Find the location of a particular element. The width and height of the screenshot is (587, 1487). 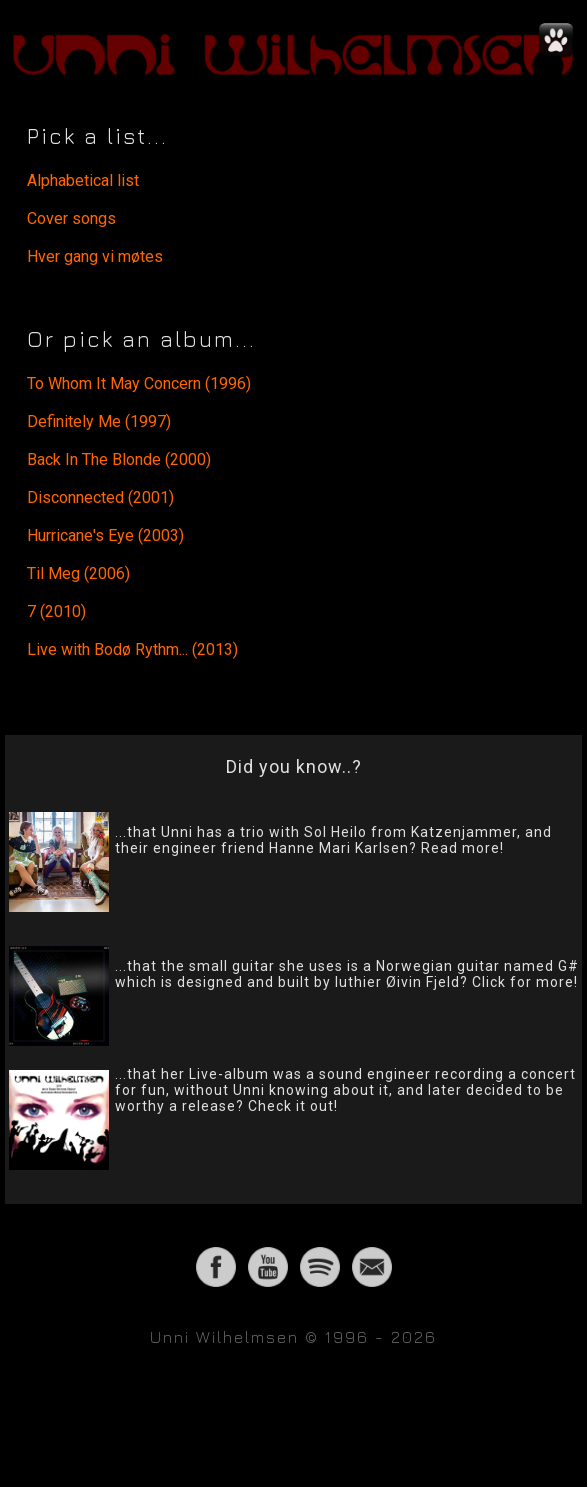

Back In The Blonde (2000) is located at coordinates (119, 459).